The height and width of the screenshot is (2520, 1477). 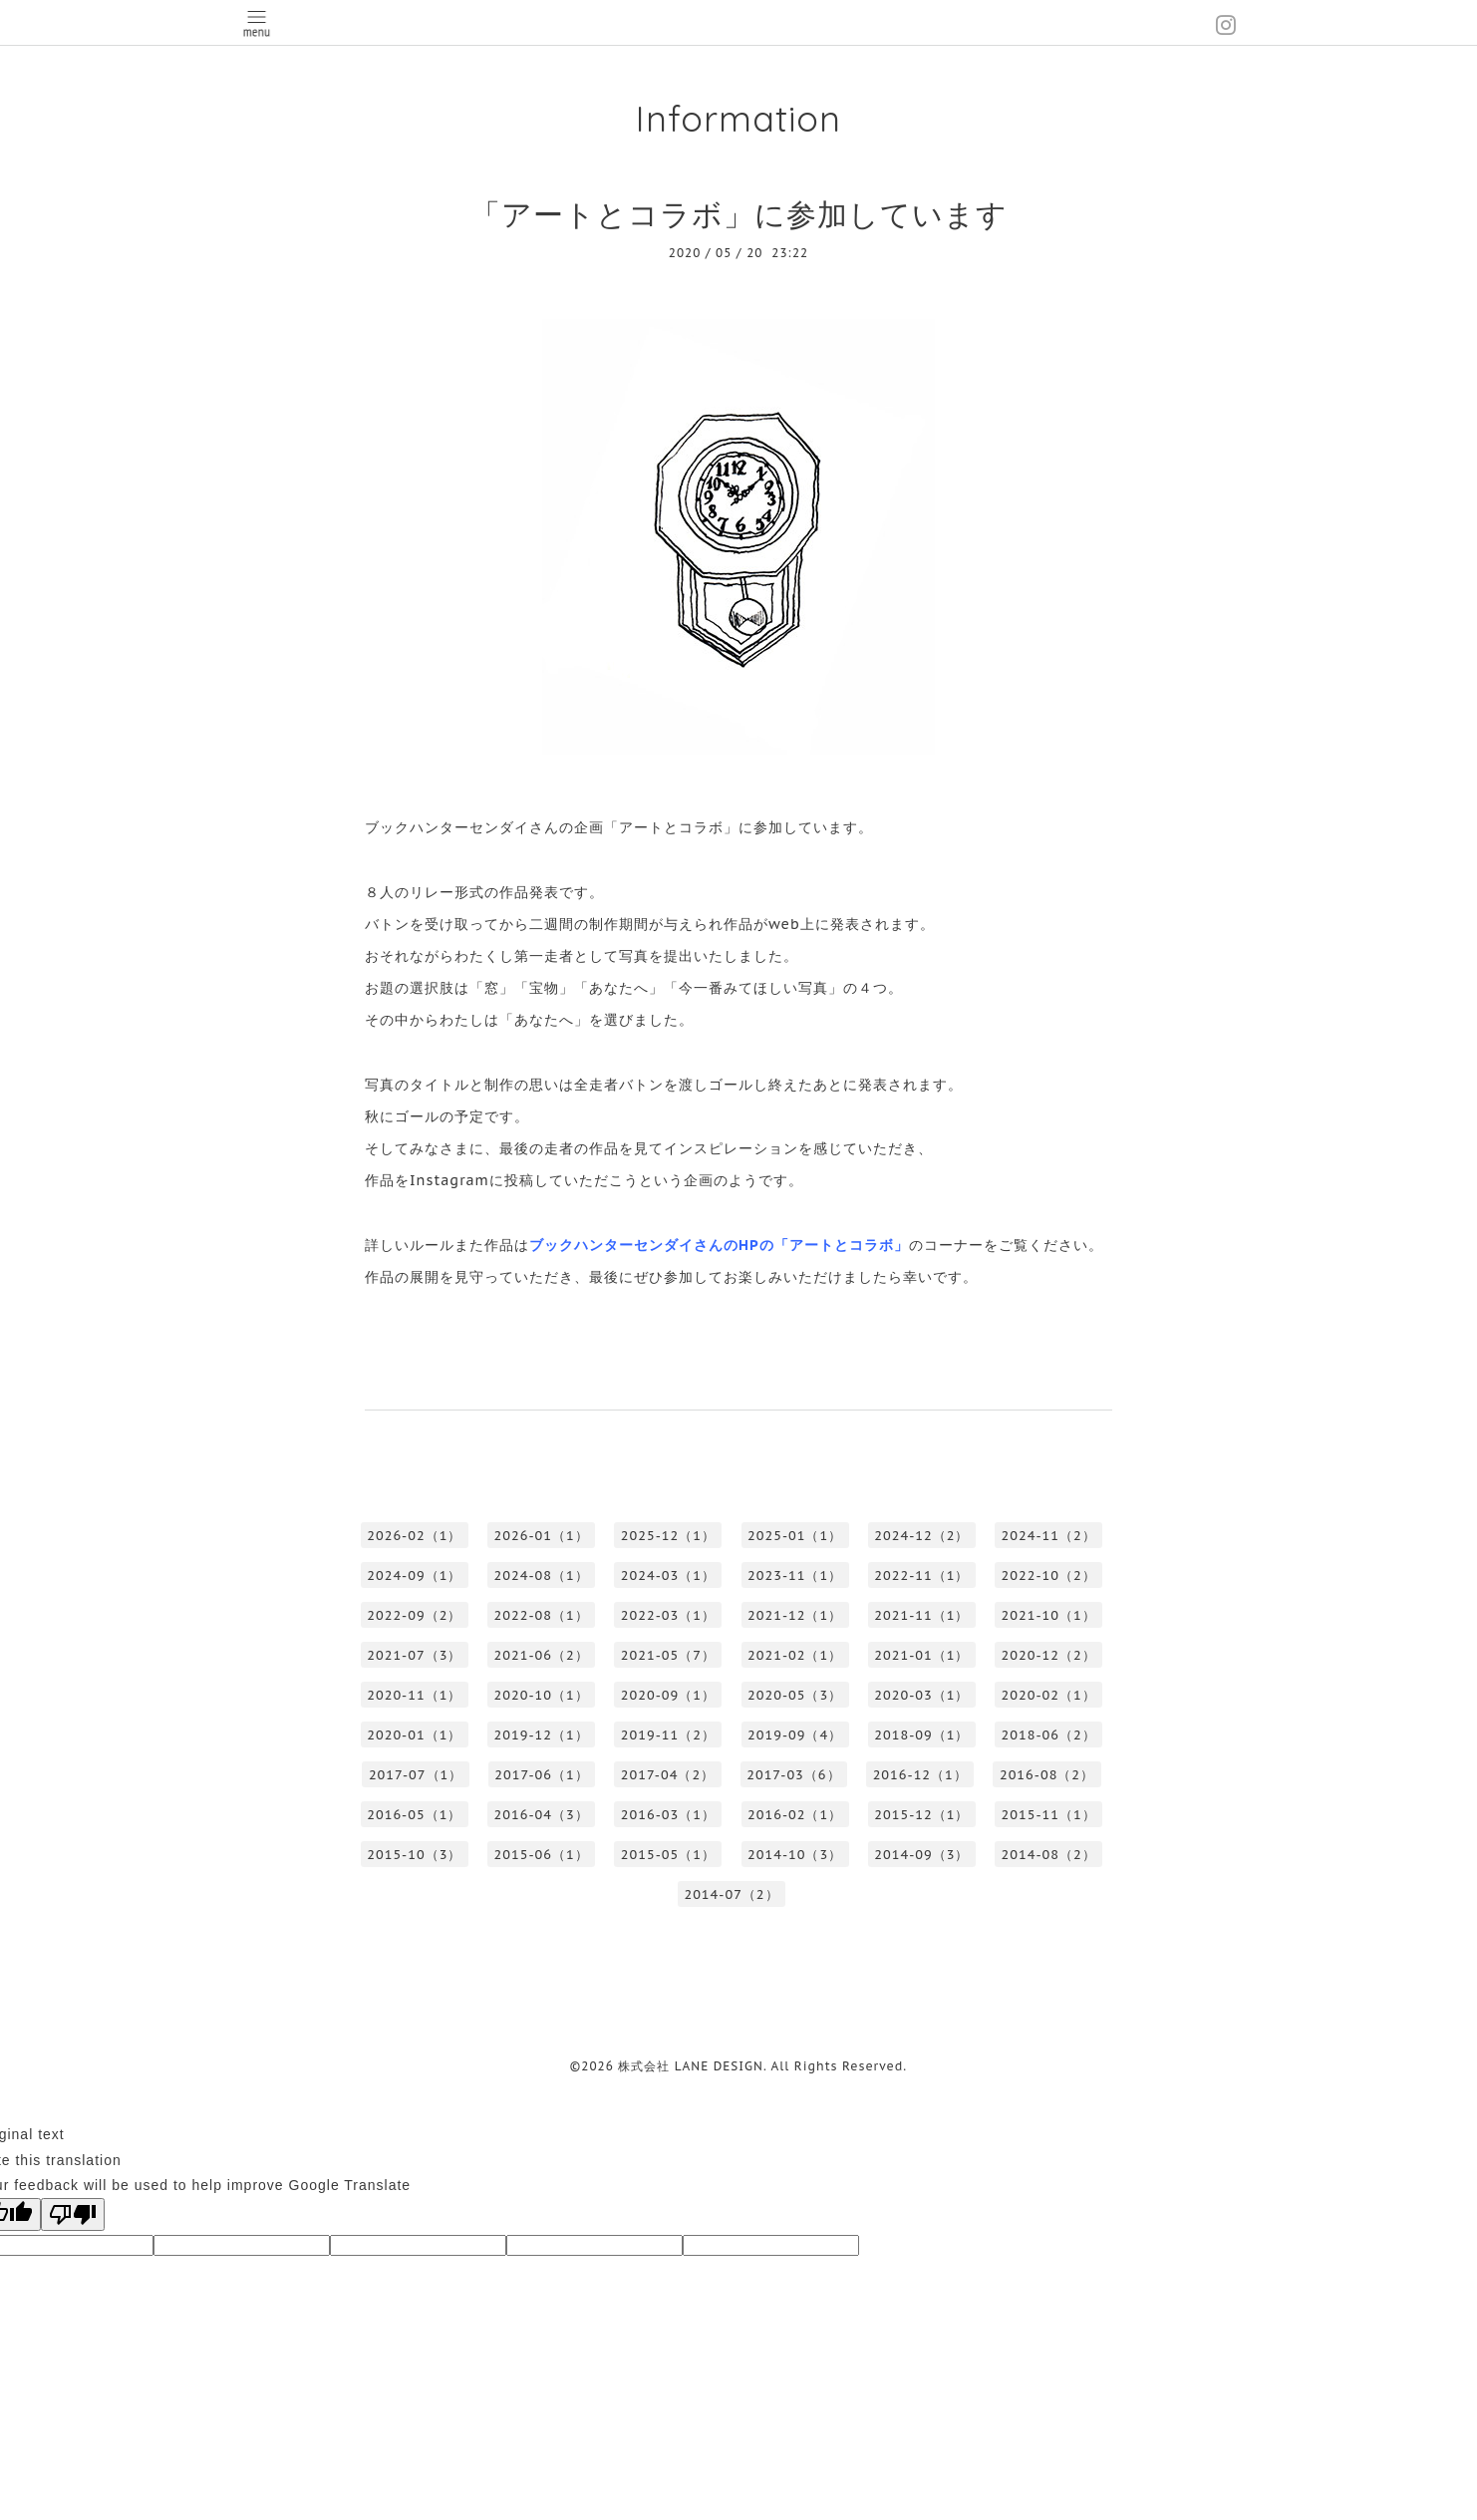 What do you see at coordinates (668, 1814) in the screenshot?
I see `2016-03（1）` at bounding box center [668, 1814].